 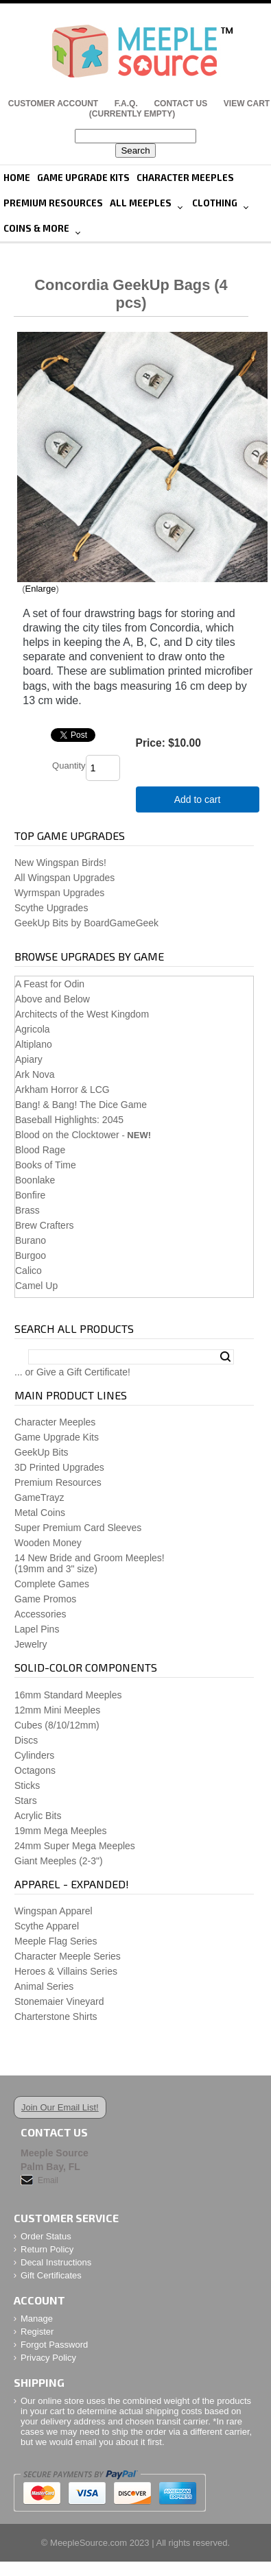 I want to click on Customer Account, so click(x=53, y=103).